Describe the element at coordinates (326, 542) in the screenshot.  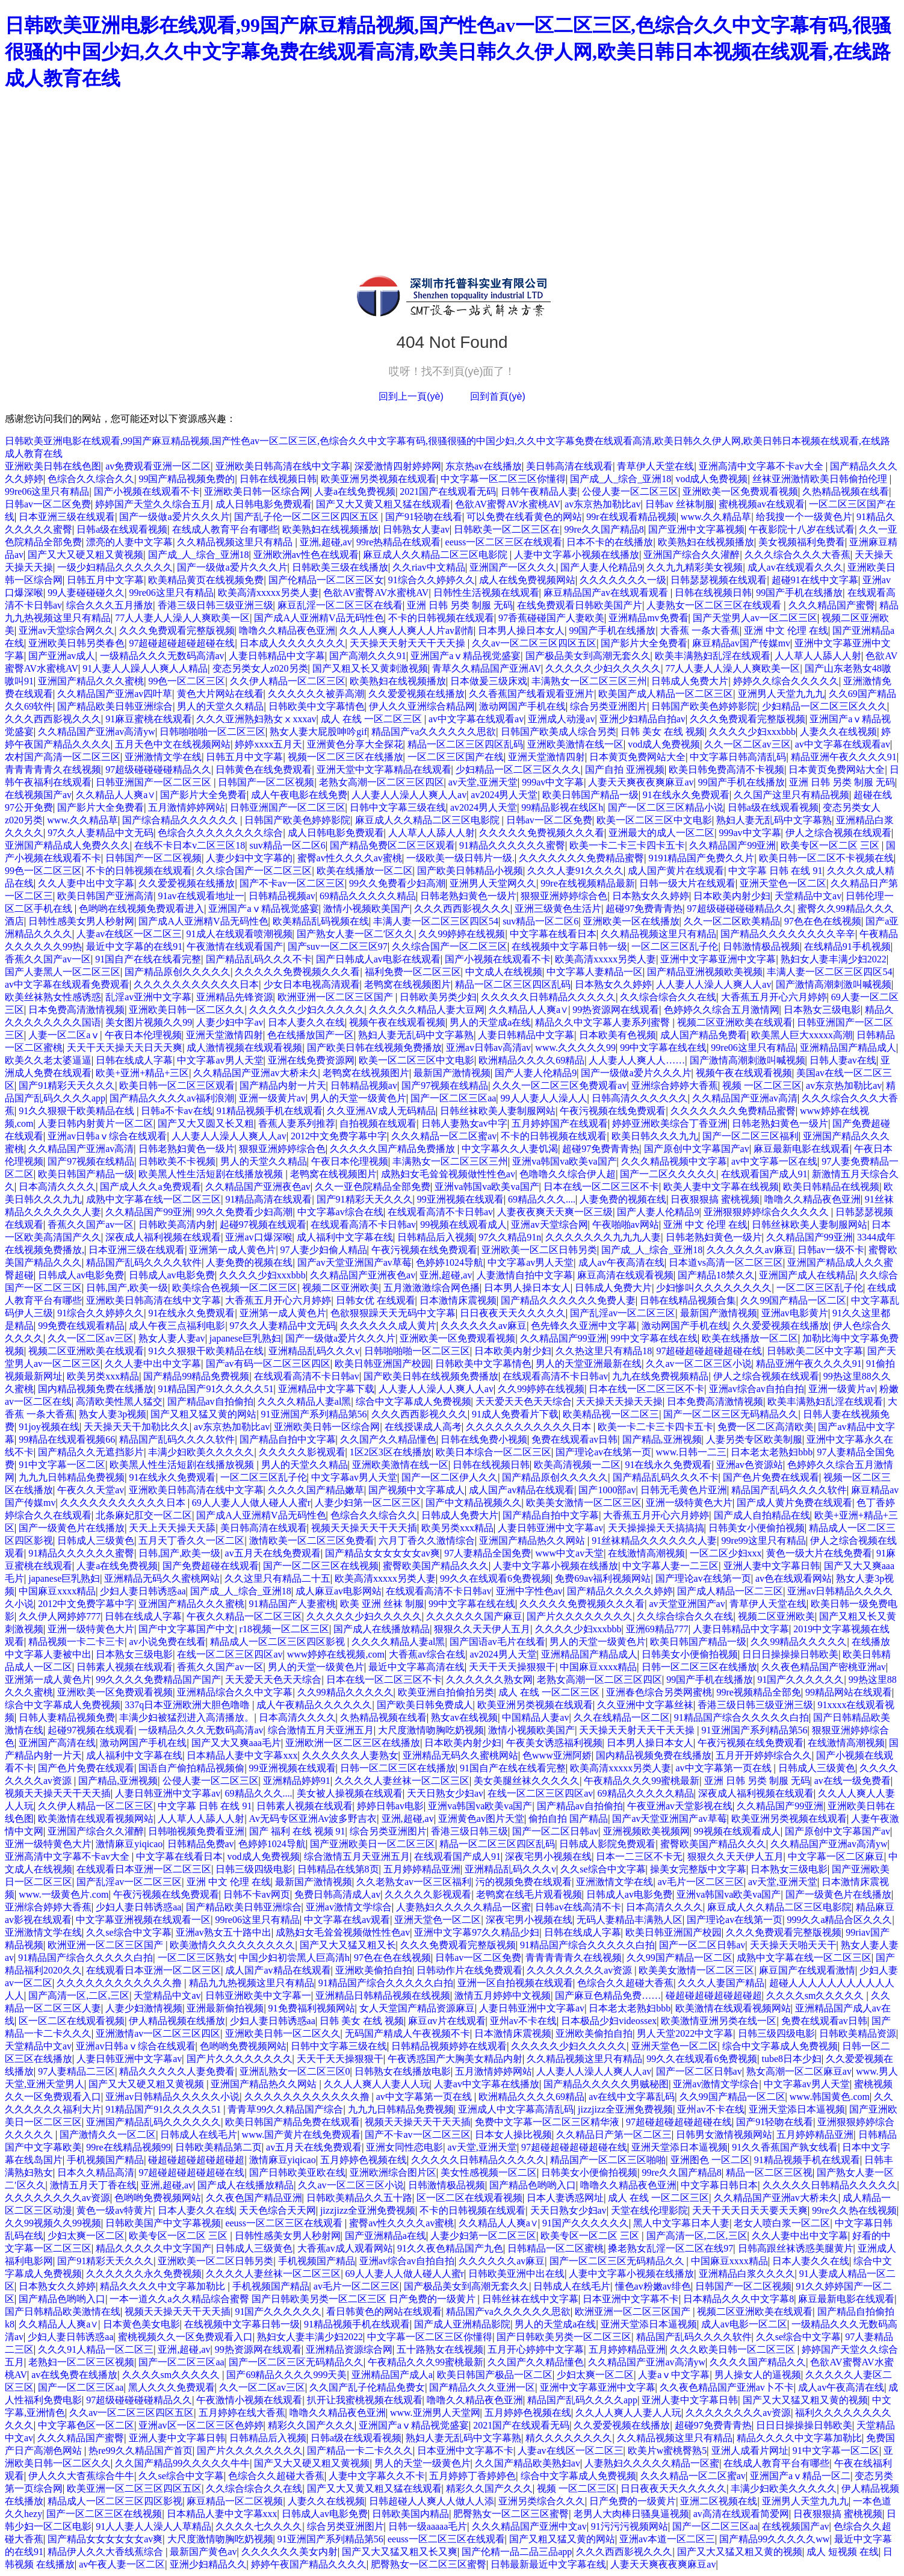
I see `亚洲,超碰,av` at that location.